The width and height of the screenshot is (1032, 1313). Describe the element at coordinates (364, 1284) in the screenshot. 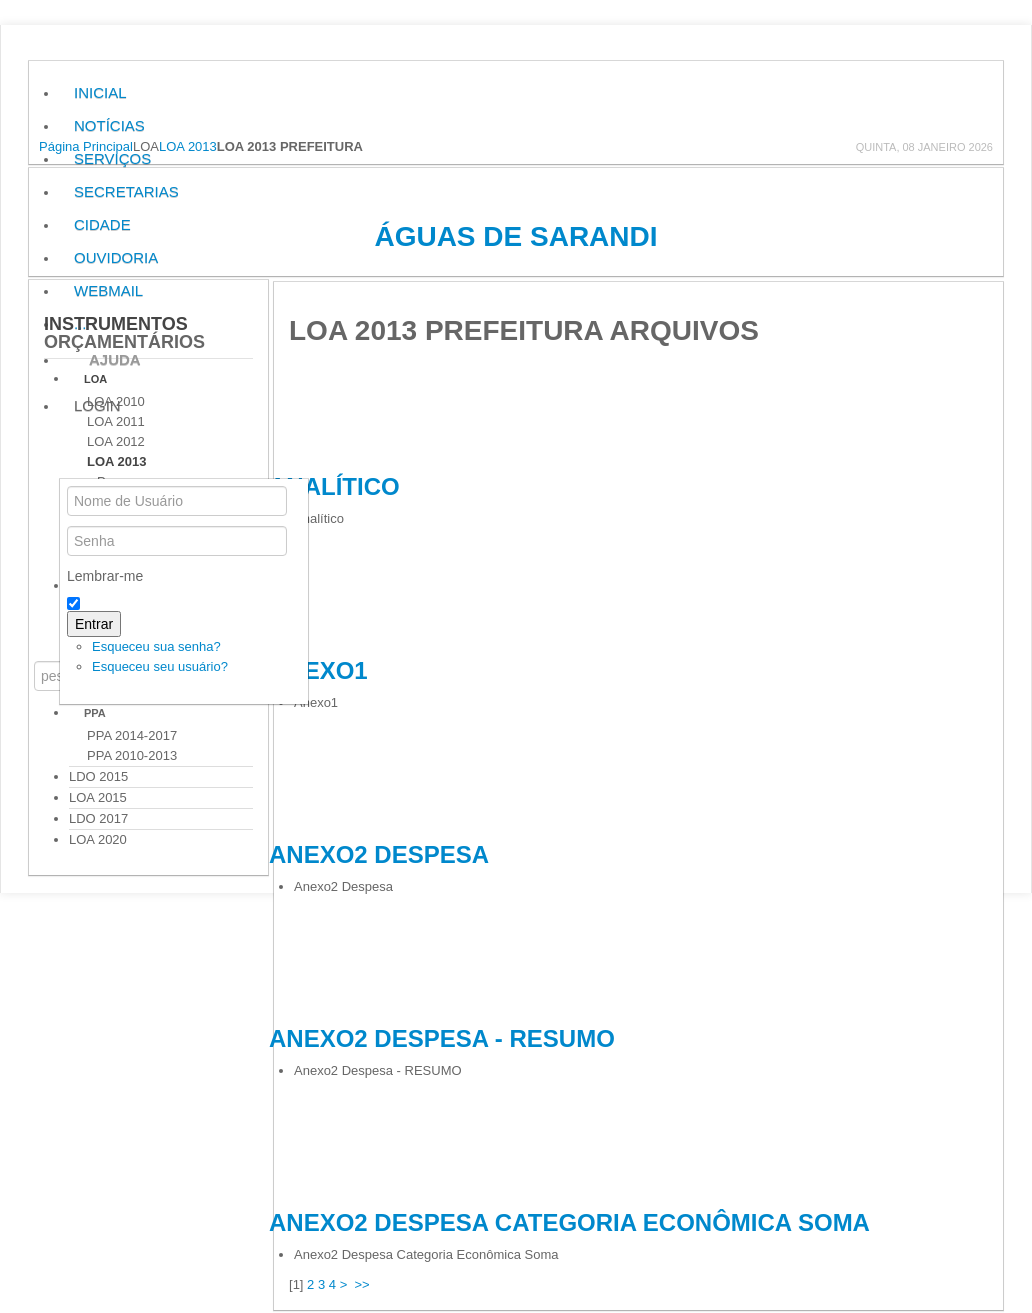

I see `>>` at that location.